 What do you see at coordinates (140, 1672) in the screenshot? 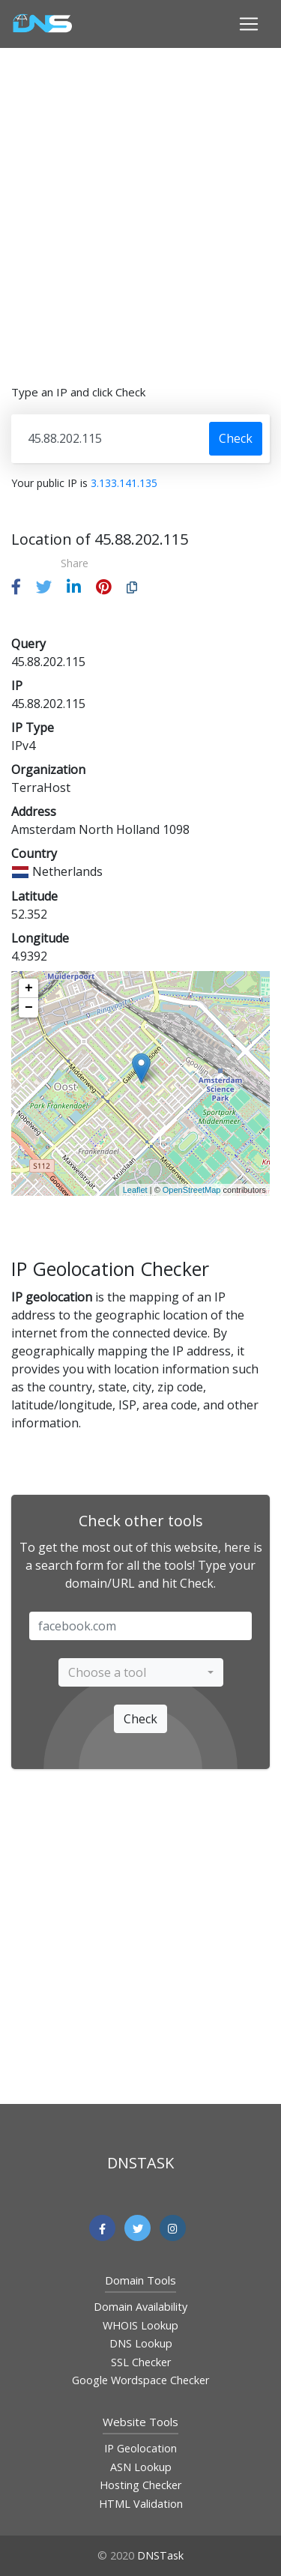
I see `[combobox]` at bounding box center [140, 1672].